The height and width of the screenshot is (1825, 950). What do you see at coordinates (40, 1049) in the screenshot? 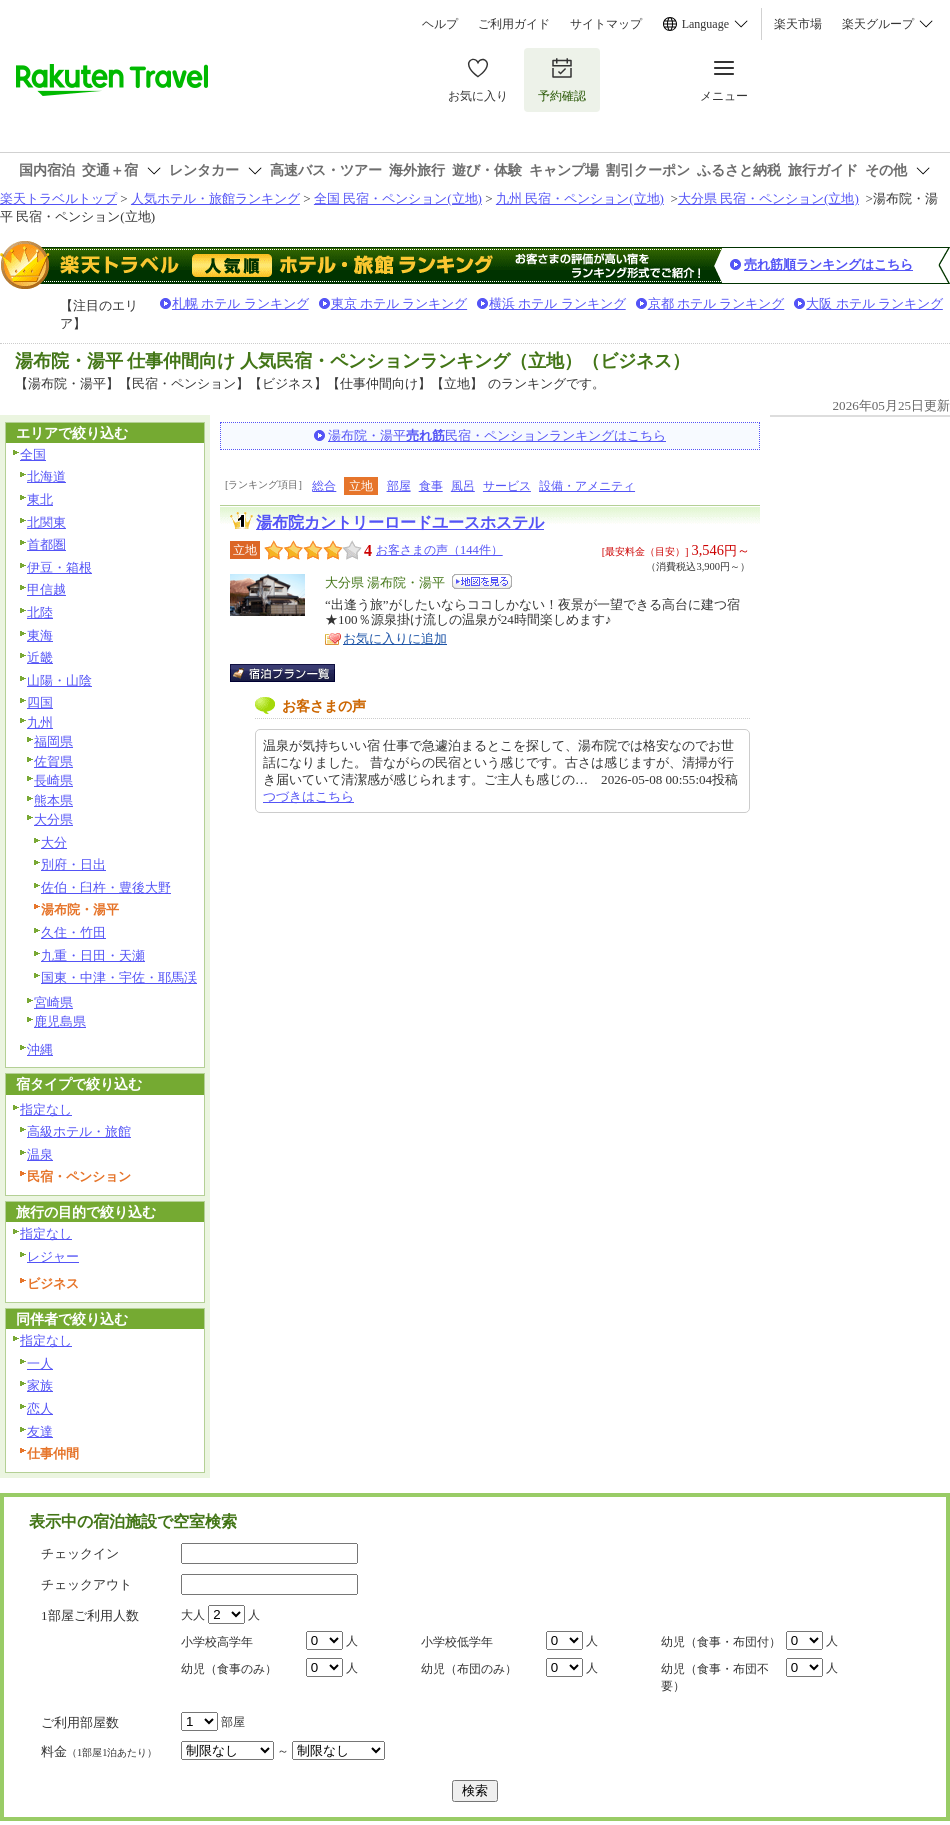
I see `沖縄` at bounding box center [40, 1049].